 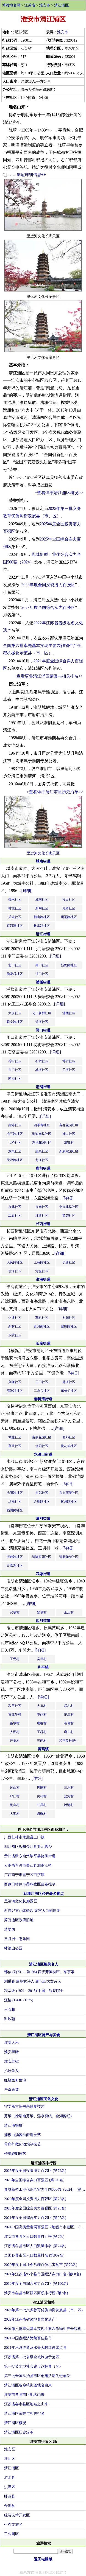 I want to click on 盐河街道, so click(x=43, y=1621).